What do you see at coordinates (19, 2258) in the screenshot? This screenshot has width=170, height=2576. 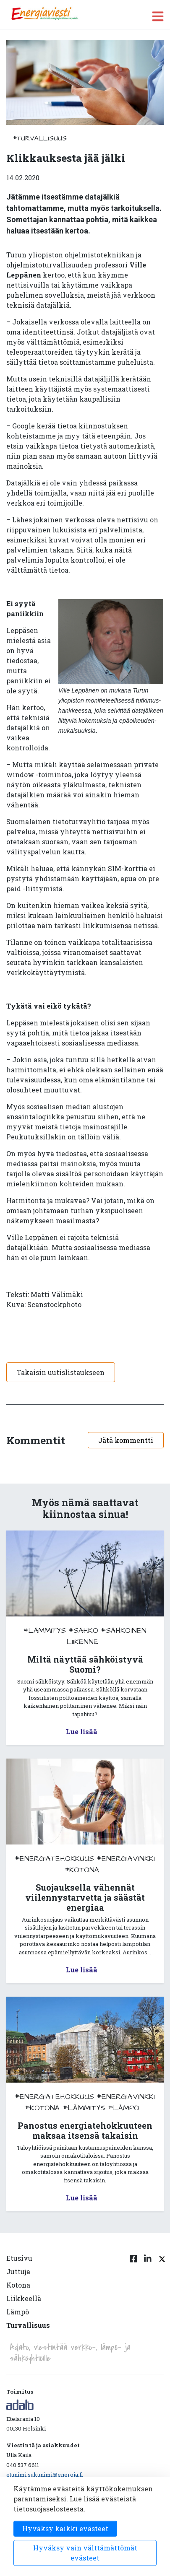 I see `Etusivu` at bounding box center [19, 2258].